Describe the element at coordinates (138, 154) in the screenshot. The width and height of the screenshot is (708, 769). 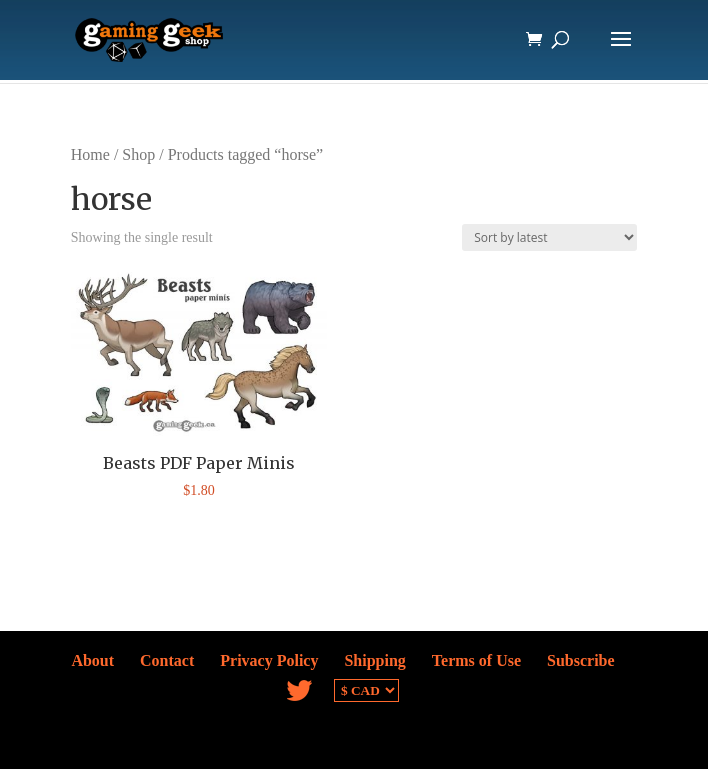
I see `Shop` at that location.